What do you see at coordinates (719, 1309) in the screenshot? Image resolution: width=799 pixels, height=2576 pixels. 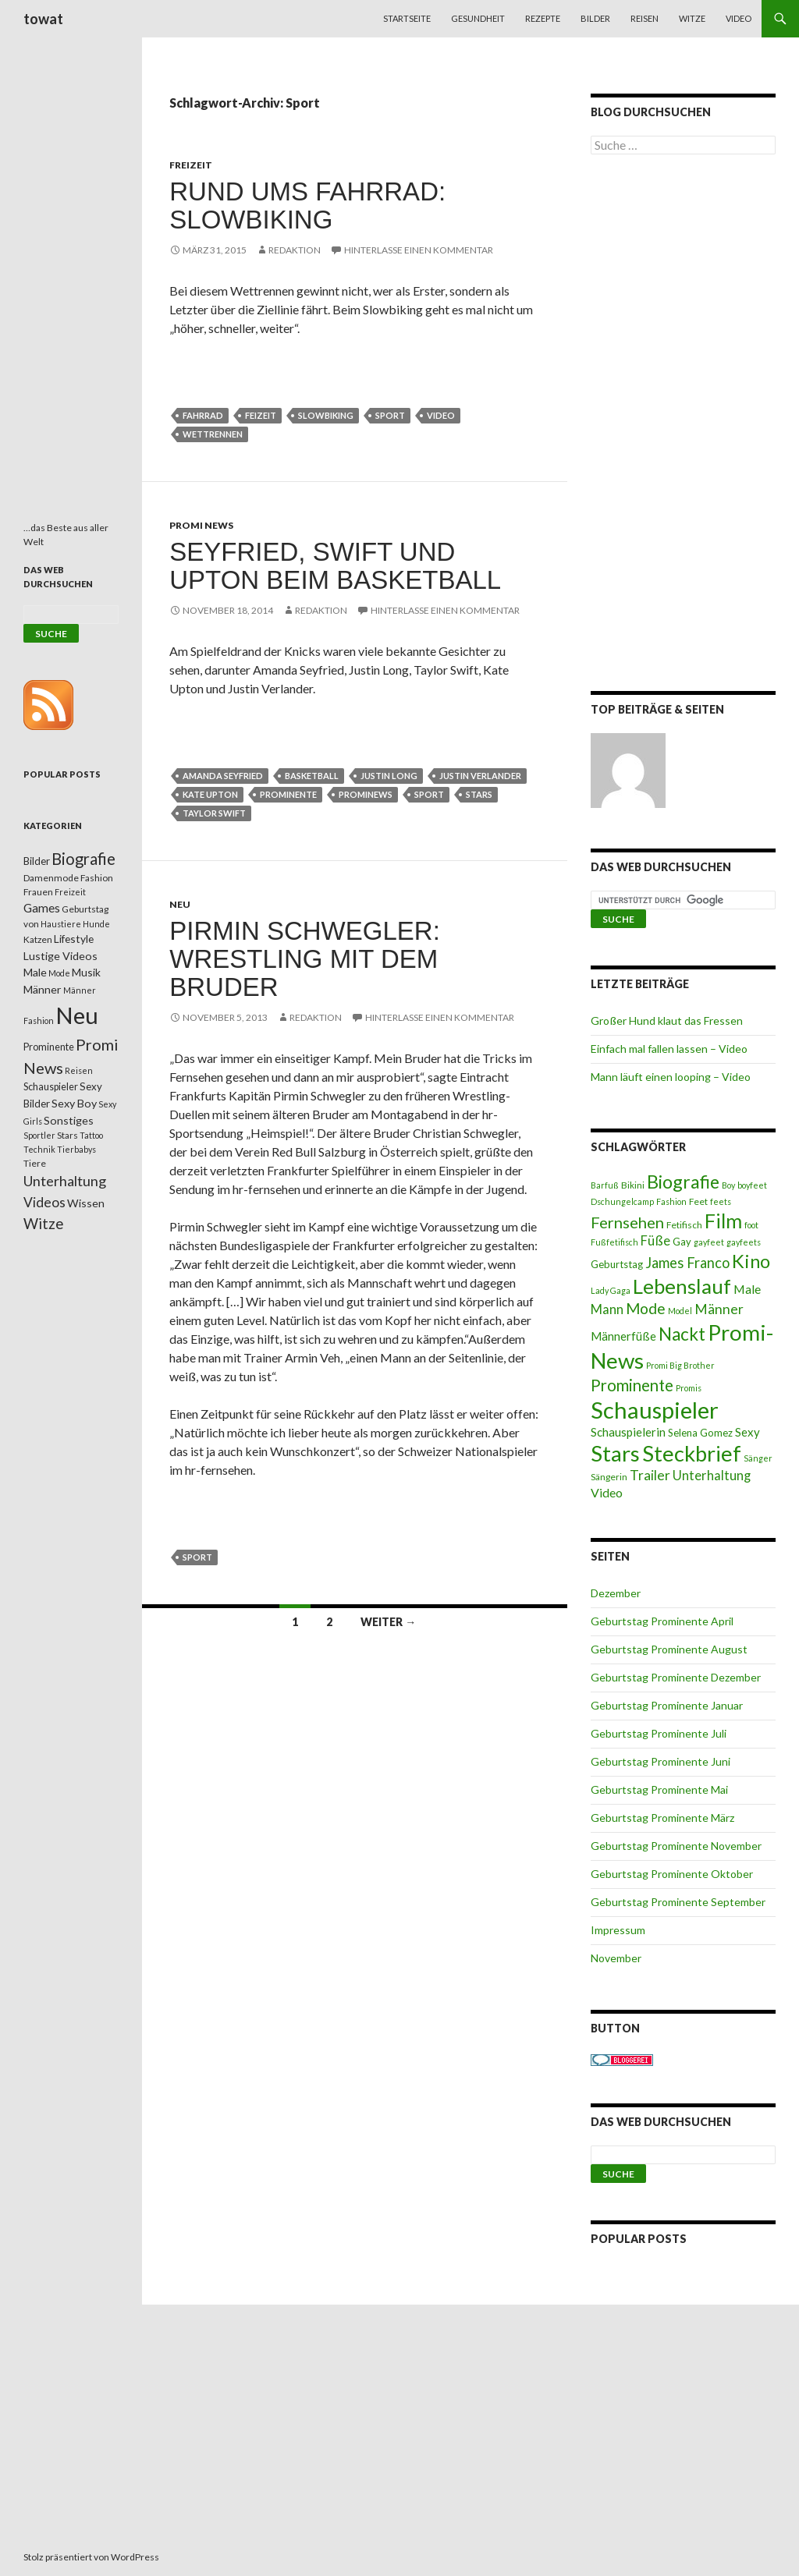 I see `Männer` at bounding box center [719, 1309].